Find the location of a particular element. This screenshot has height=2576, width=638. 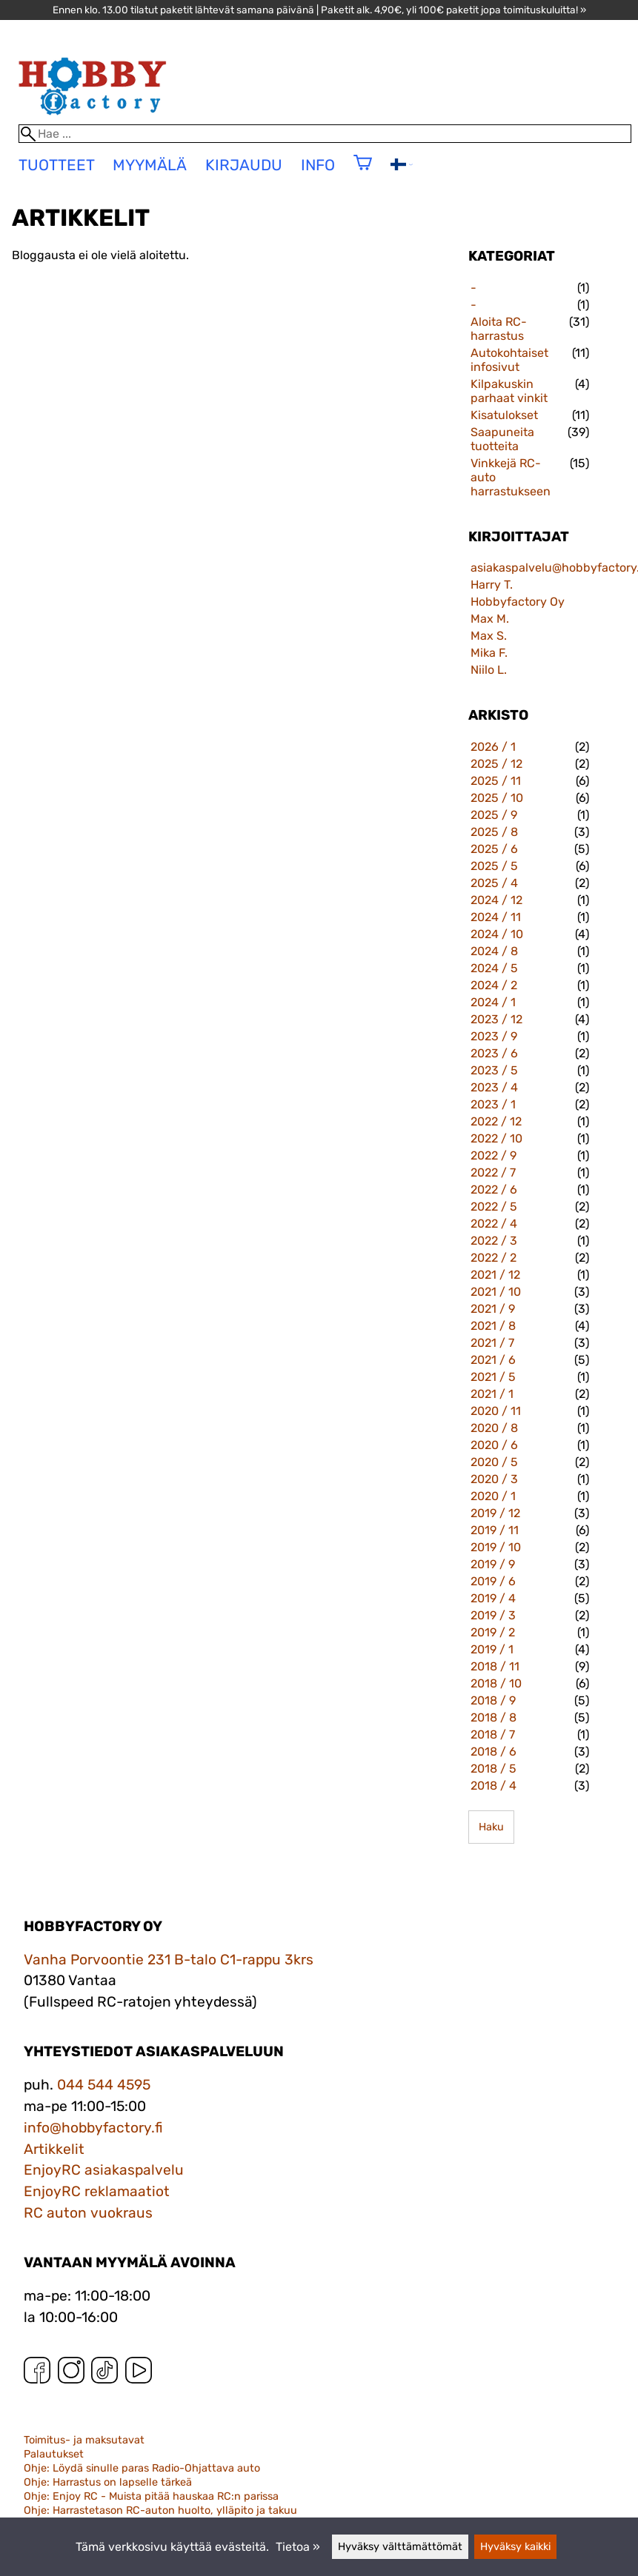

2021 / 8 is located at coordinates (493, 1326).